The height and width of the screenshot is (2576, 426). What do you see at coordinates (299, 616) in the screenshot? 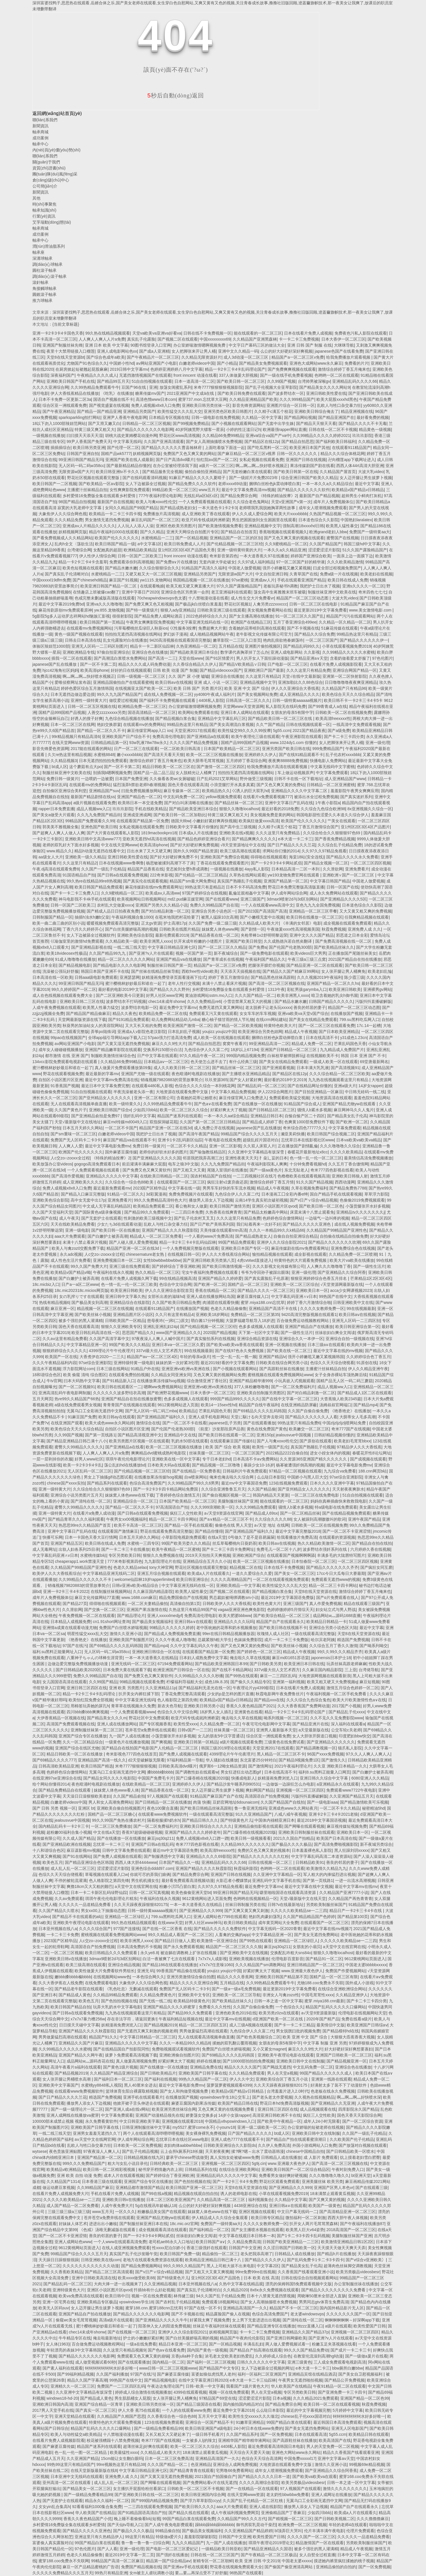
I see `91一区二区三区久久国产乱` at bounding box center [299, 616].